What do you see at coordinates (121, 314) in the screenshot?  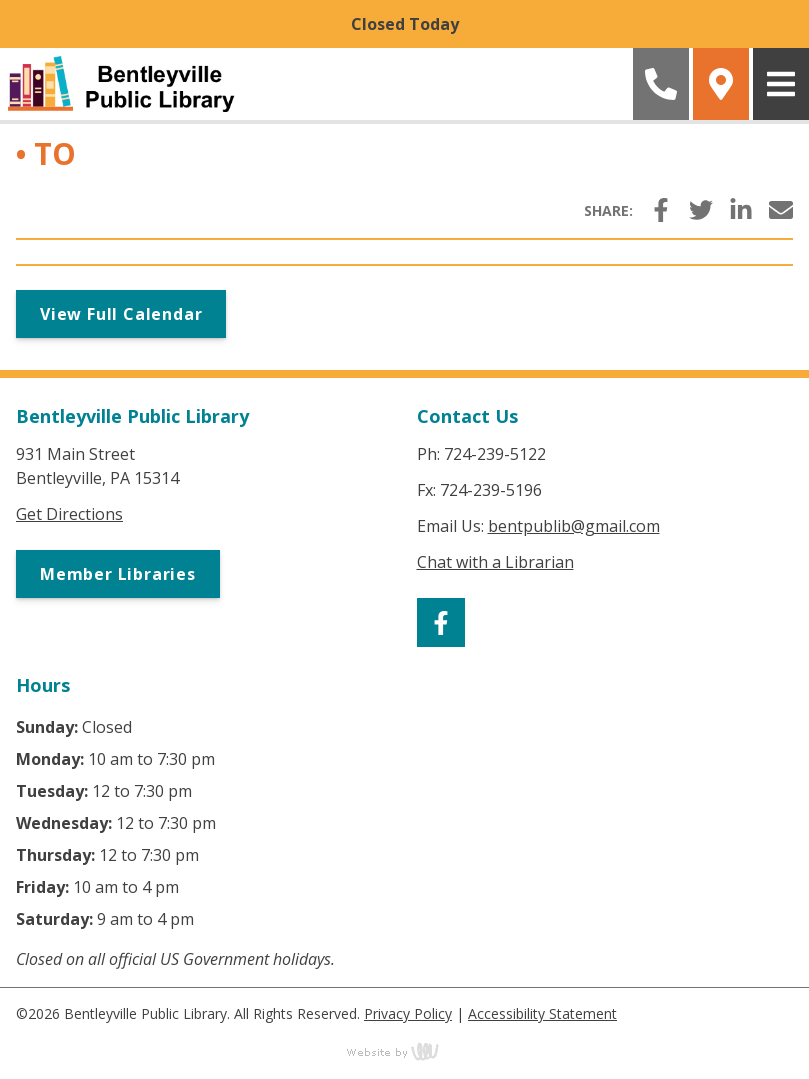 I see `View Full Calendar` at bounding box center [121, 314].